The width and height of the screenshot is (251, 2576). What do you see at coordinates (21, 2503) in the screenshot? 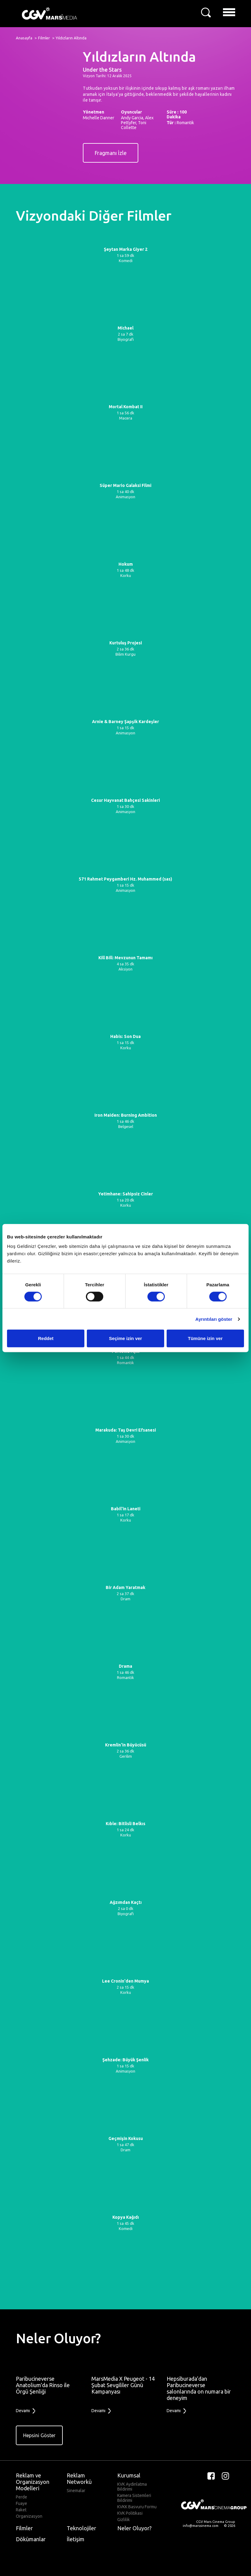
I see `Fuaye` at bounding box center [21, 2503].